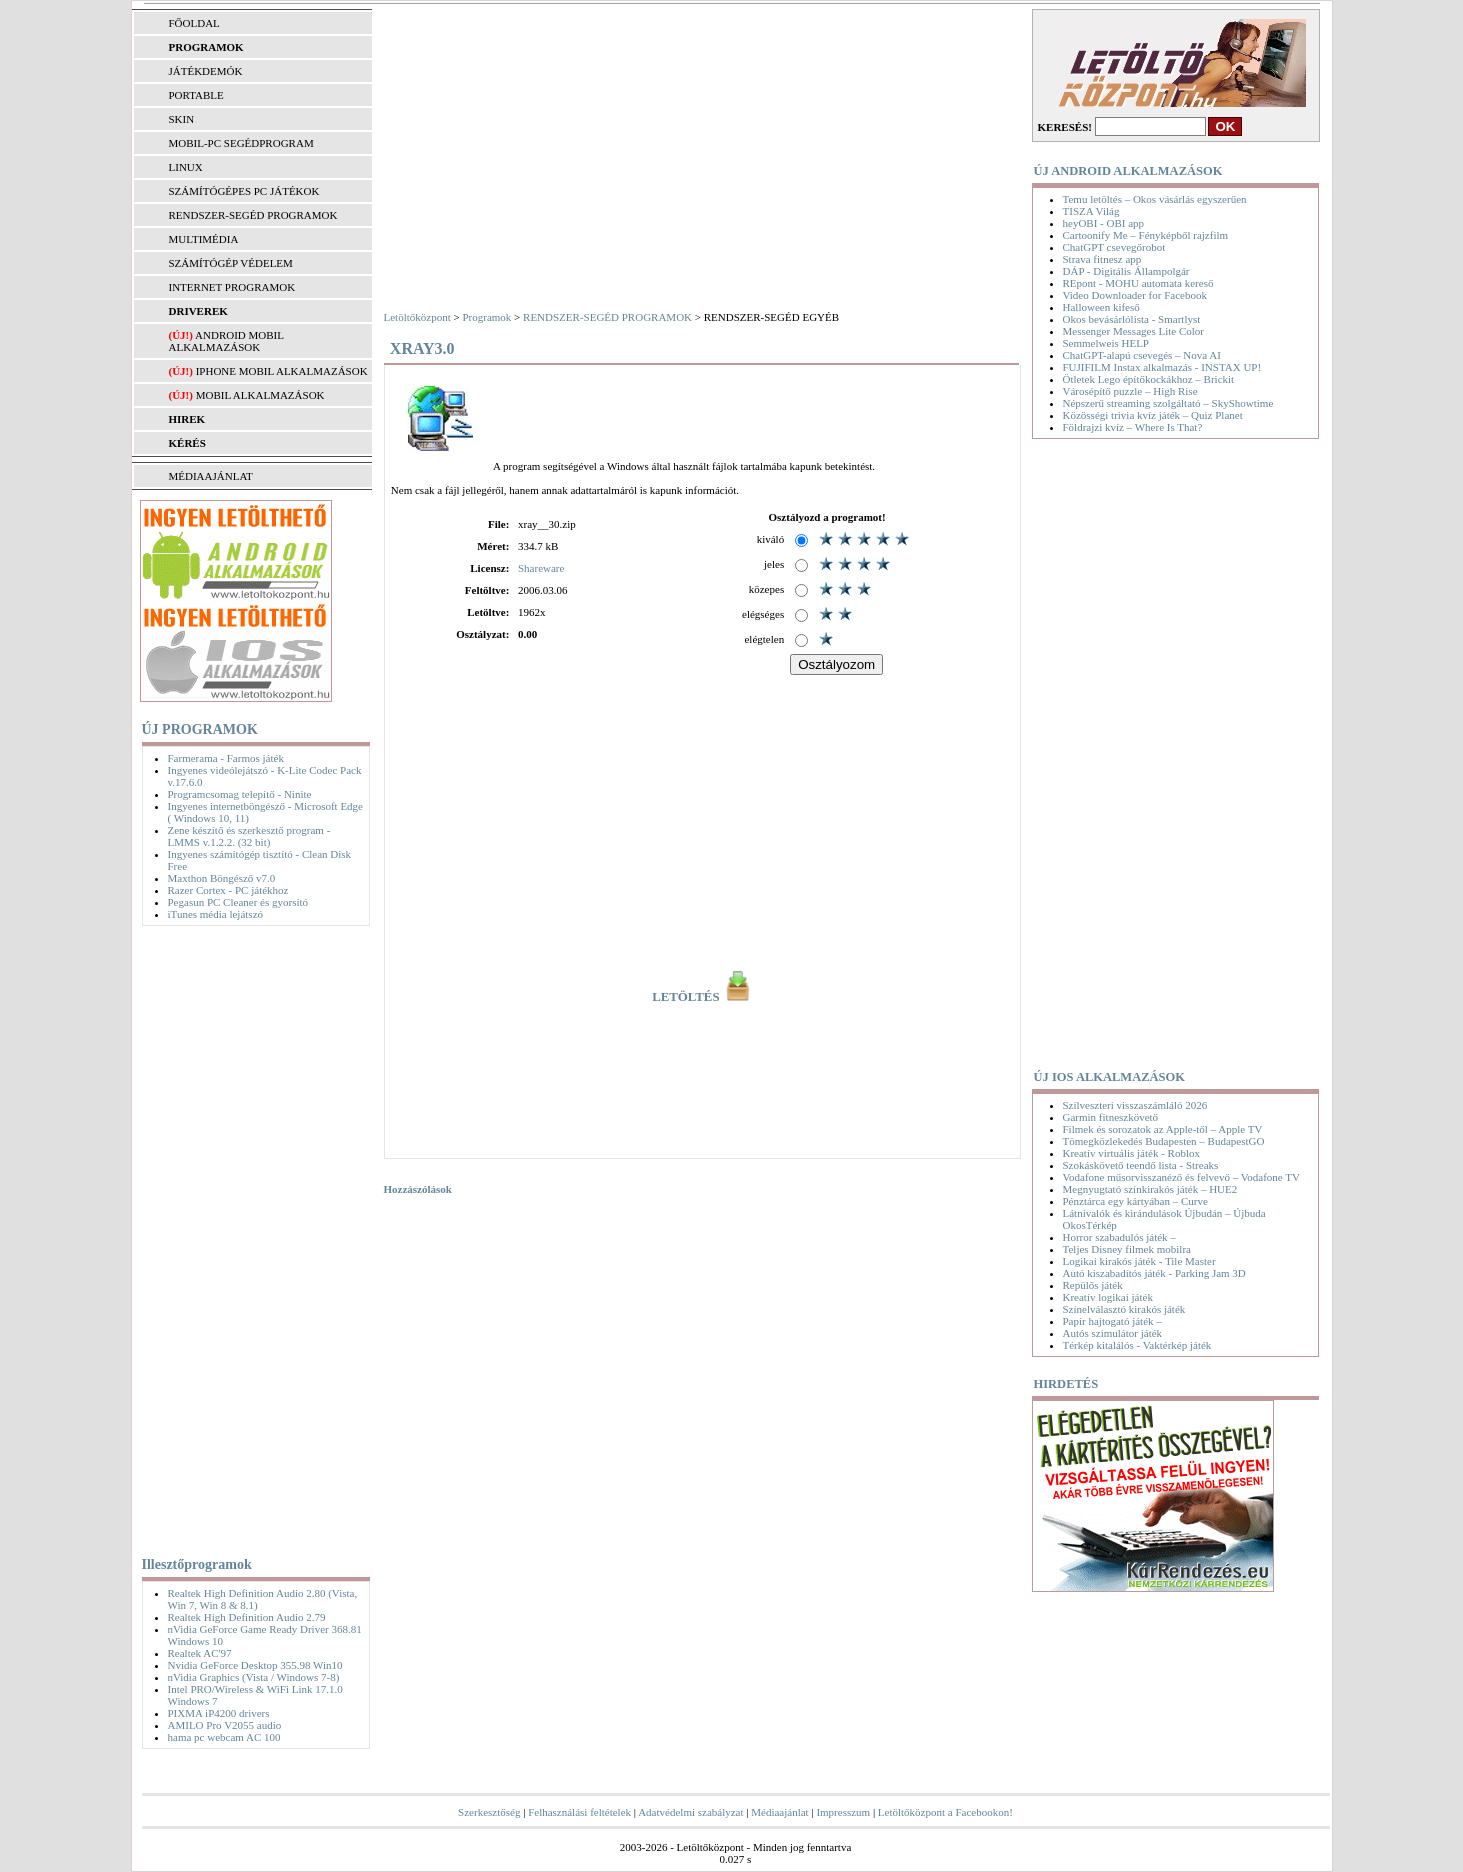 This screenshot has height=1872, width=1463. Describe the element at coordinates (216, 914) in the screenshot. I see `iTunes média lejátszó` at that location.